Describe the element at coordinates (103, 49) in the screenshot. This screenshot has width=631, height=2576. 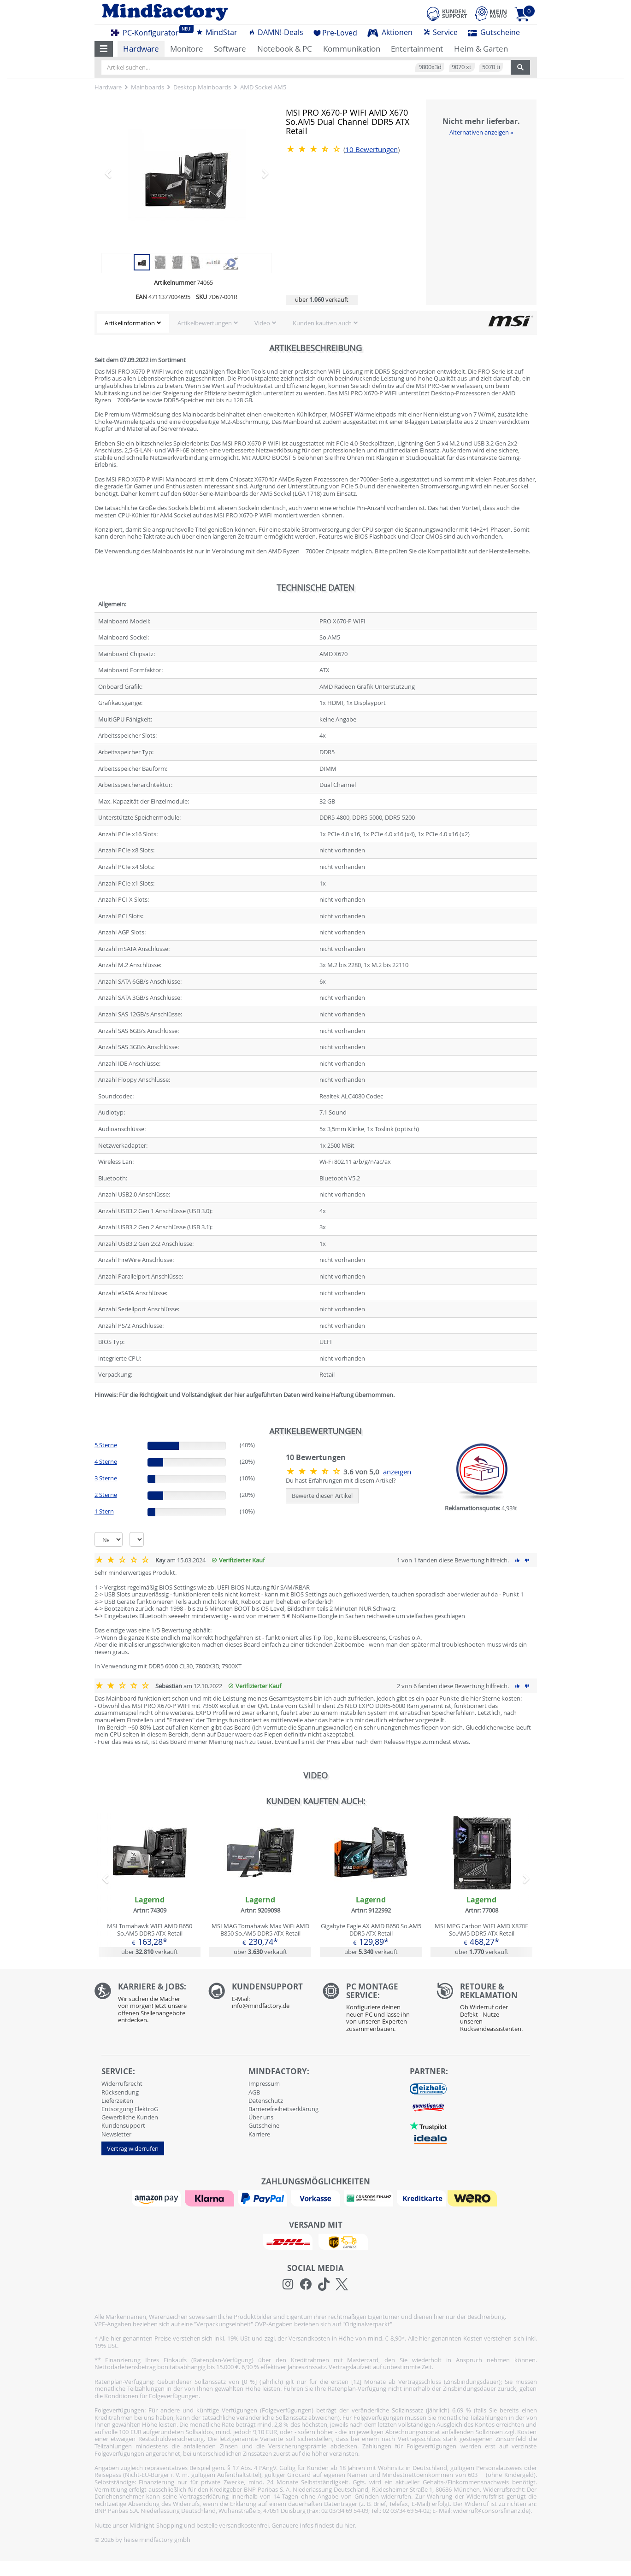
I see `[button]` at that location.